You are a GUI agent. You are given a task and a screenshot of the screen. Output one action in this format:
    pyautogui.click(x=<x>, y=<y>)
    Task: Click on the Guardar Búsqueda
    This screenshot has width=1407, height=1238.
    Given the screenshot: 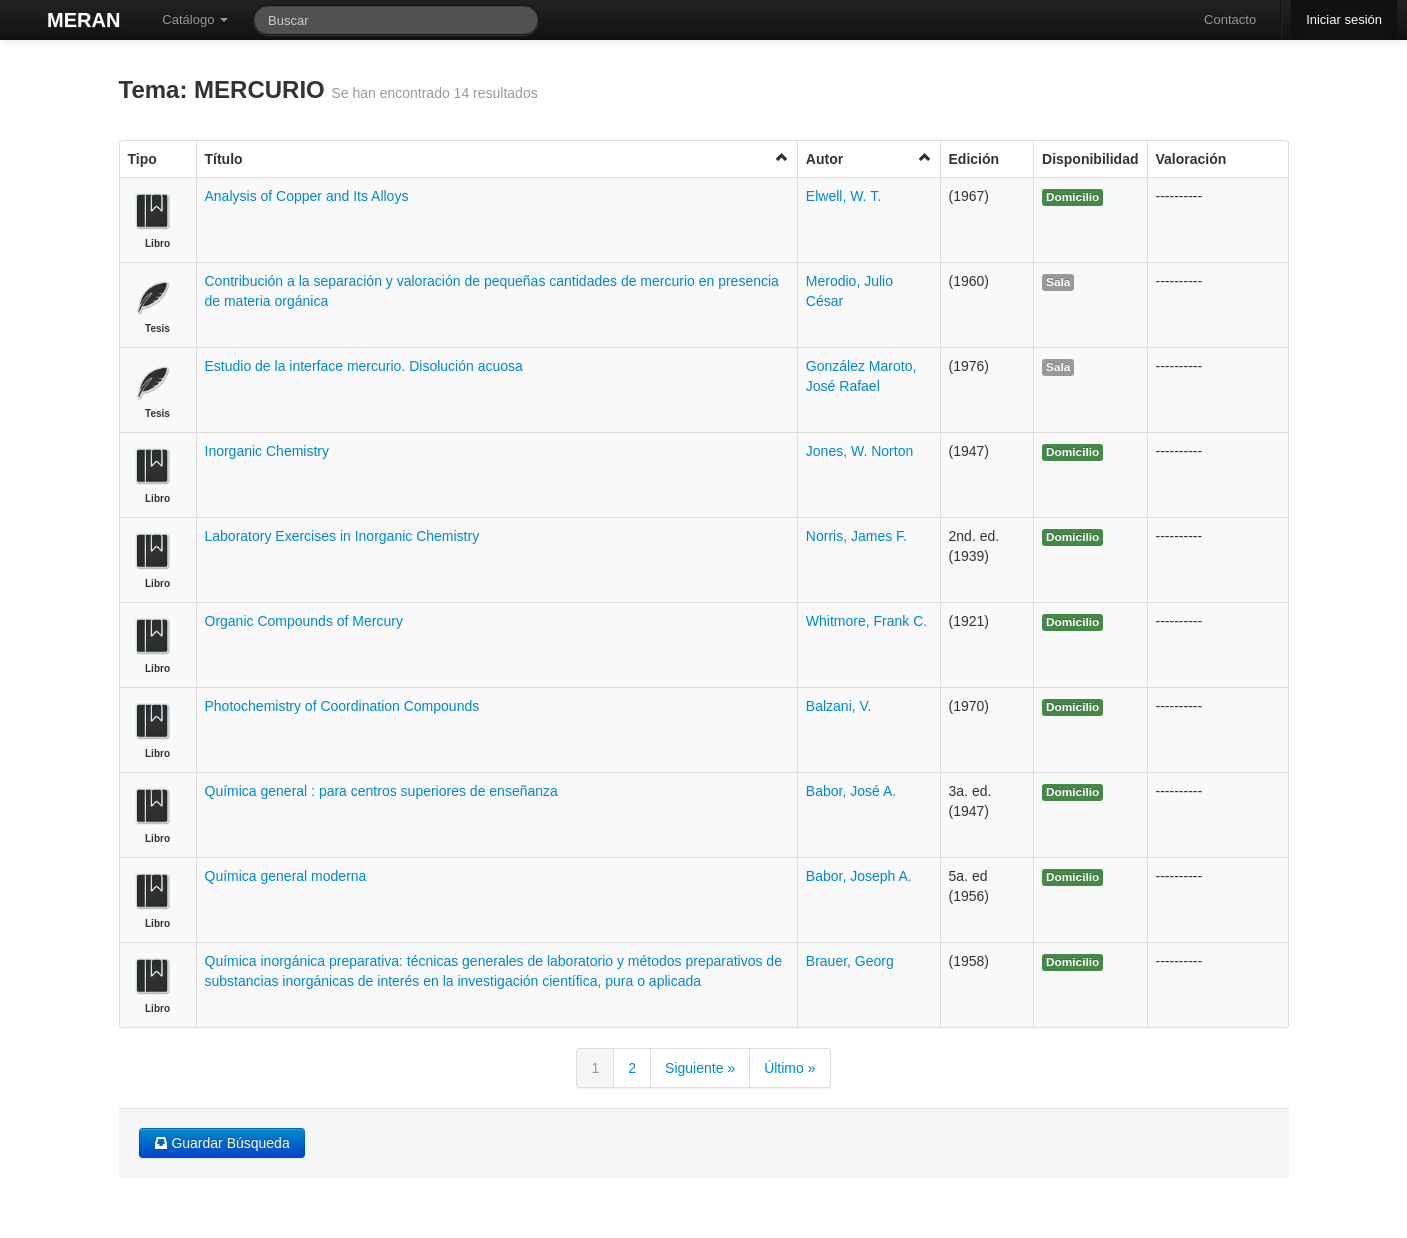 What is the action you would take?
    pyautogui.click(x=222, y=1143)
    